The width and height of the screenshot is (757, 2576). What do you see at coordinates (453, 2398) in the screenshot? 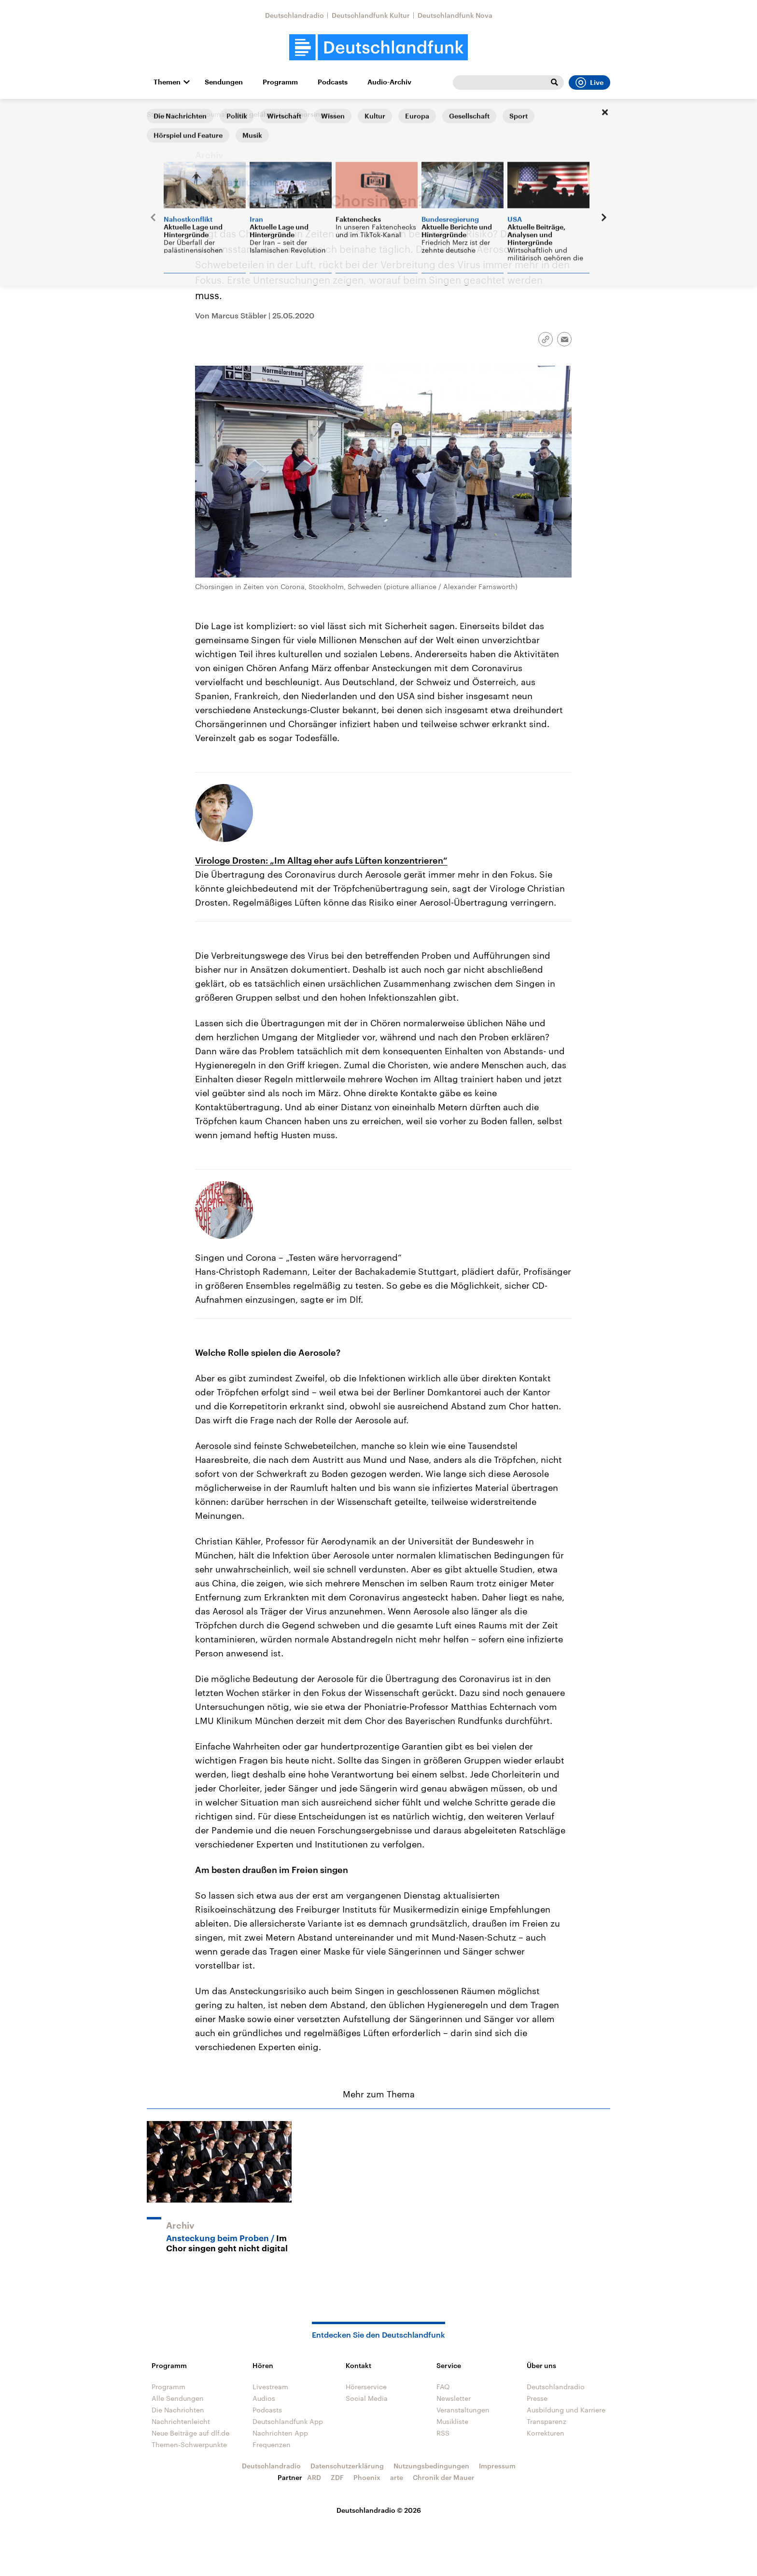
I see `Newsletter` at bounding box center [453, 2398].